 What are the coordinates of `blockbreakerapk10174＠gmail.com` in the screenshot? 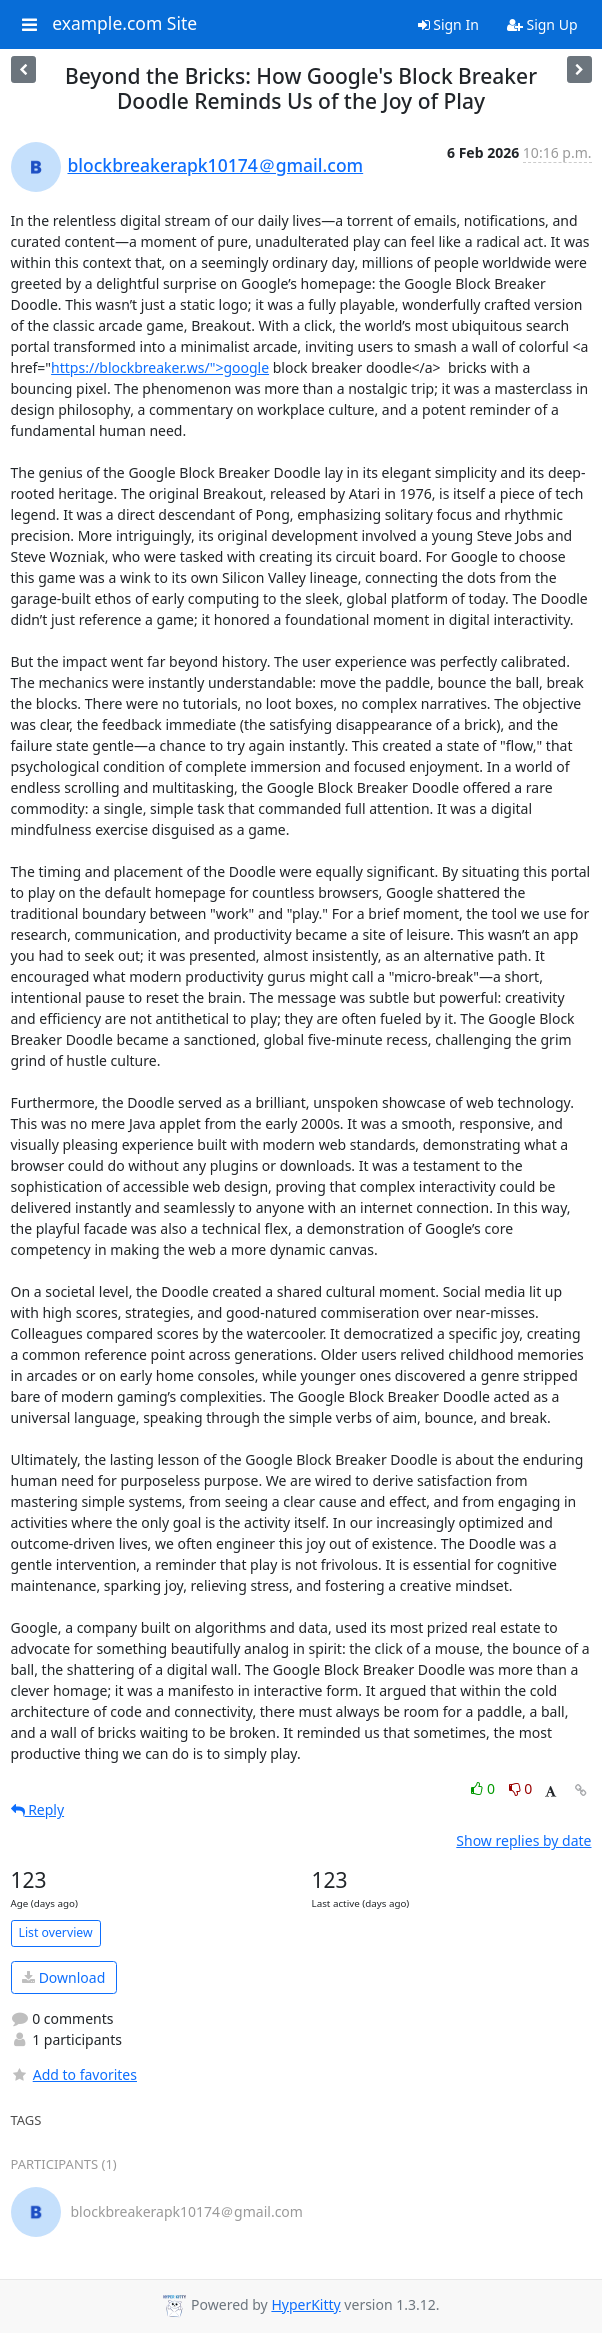 It's located at (216, 165).